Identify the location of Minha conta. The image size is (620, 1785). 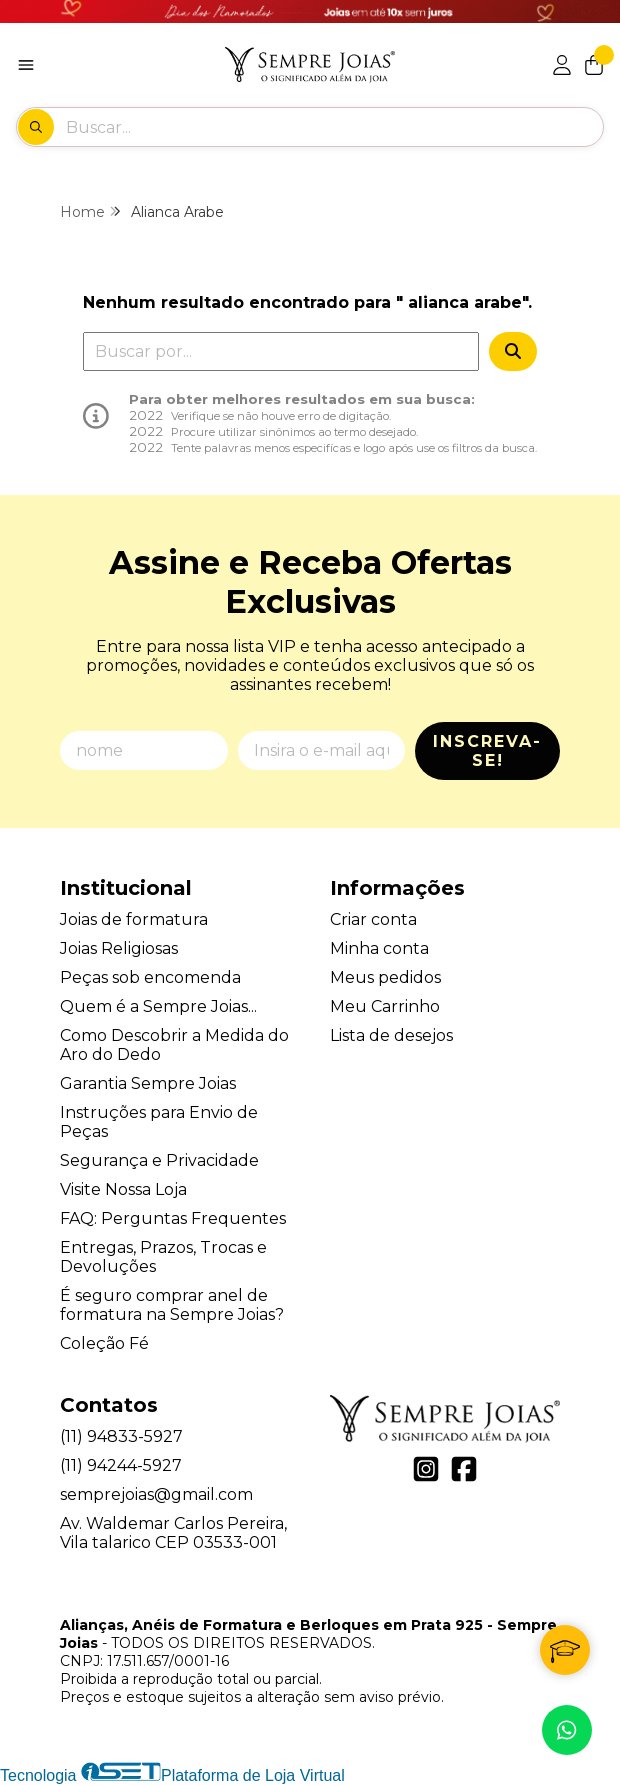
(379, 948).